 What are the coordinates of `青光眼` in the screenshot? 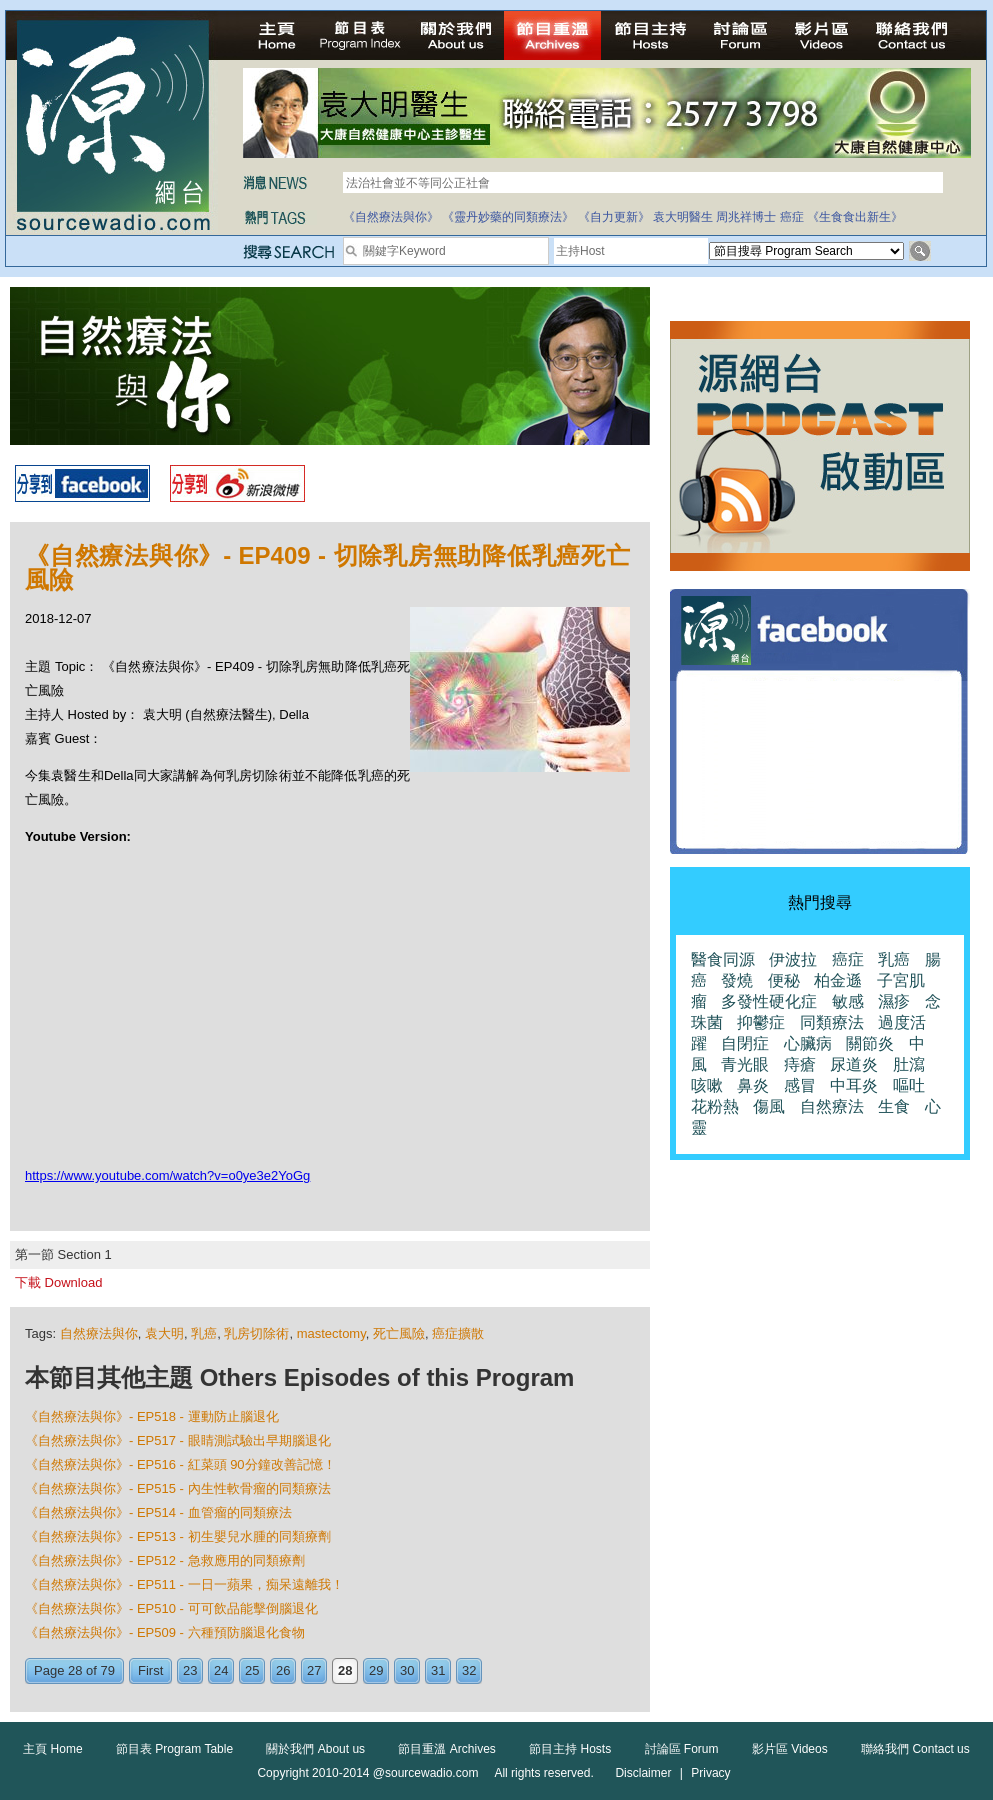 It's located at (745, 1064).